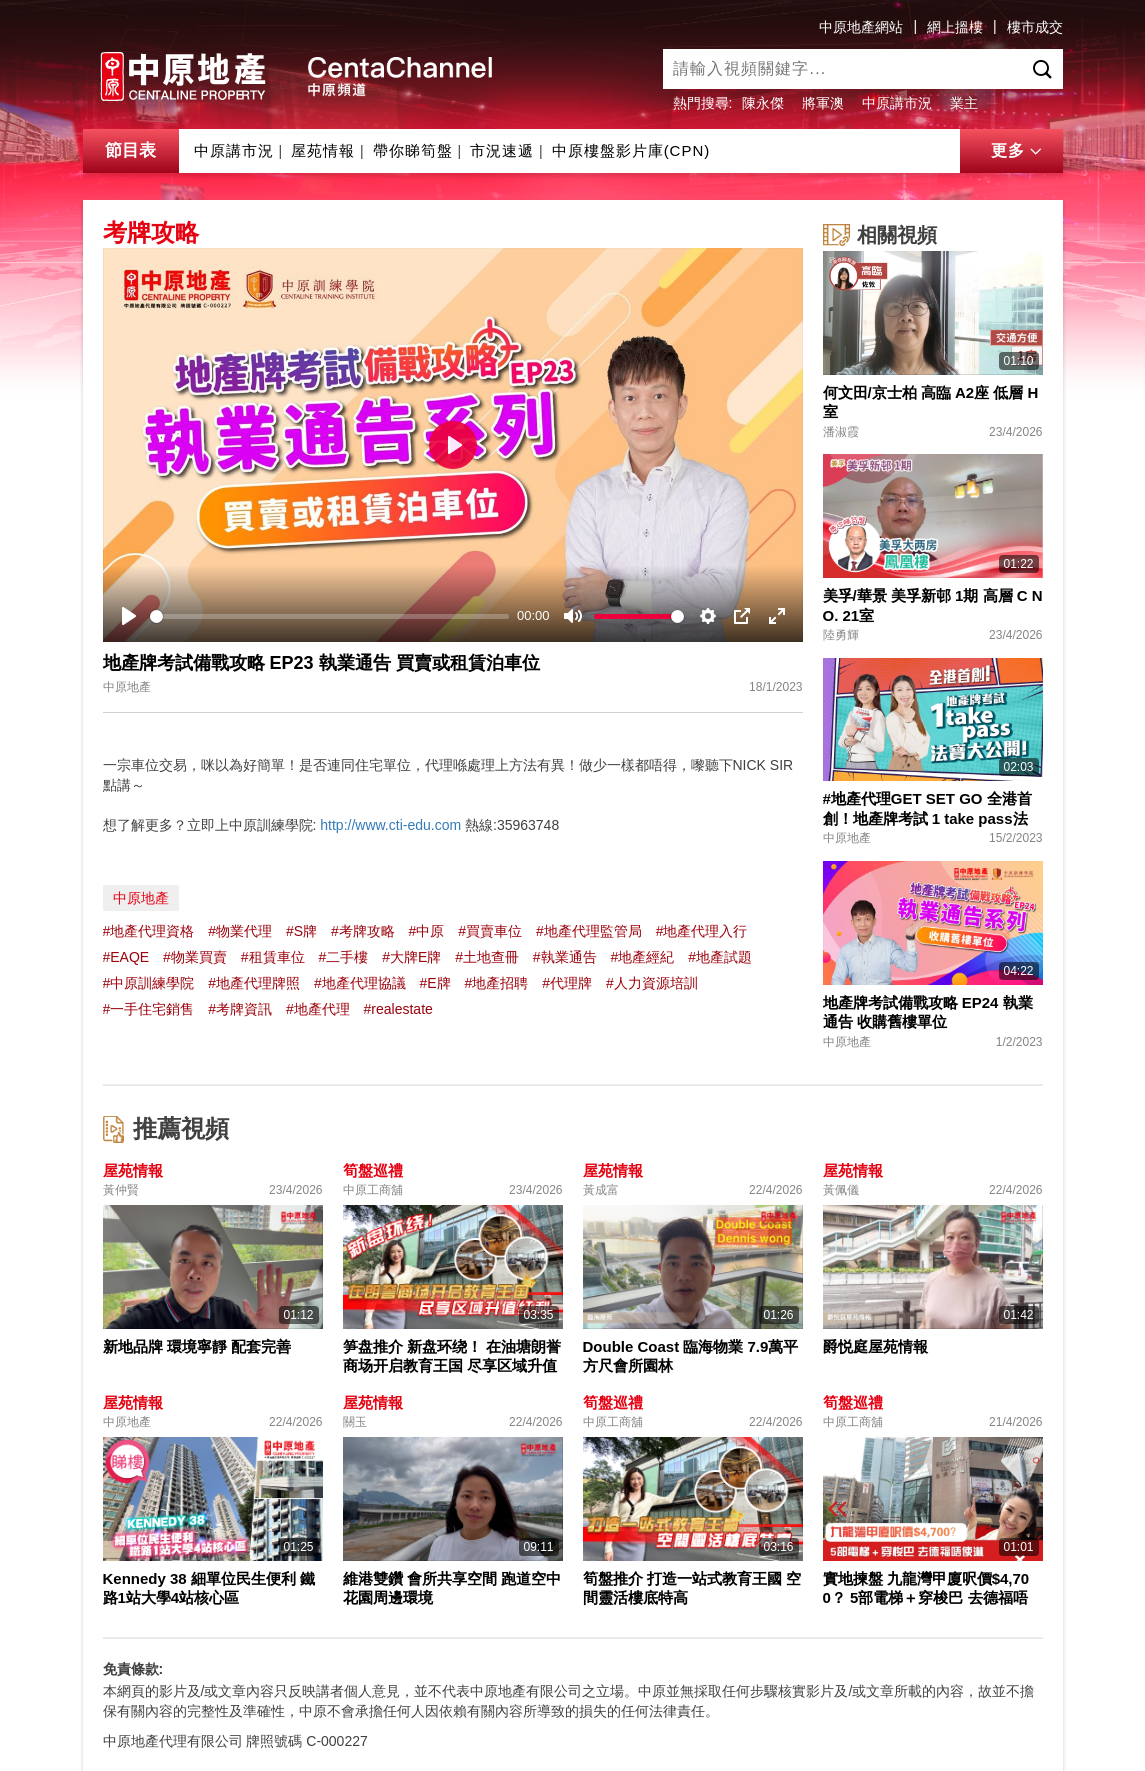  Describe the element at coordinates (363, 931) in the screenshot. I see `#考牌攻略` at that location.